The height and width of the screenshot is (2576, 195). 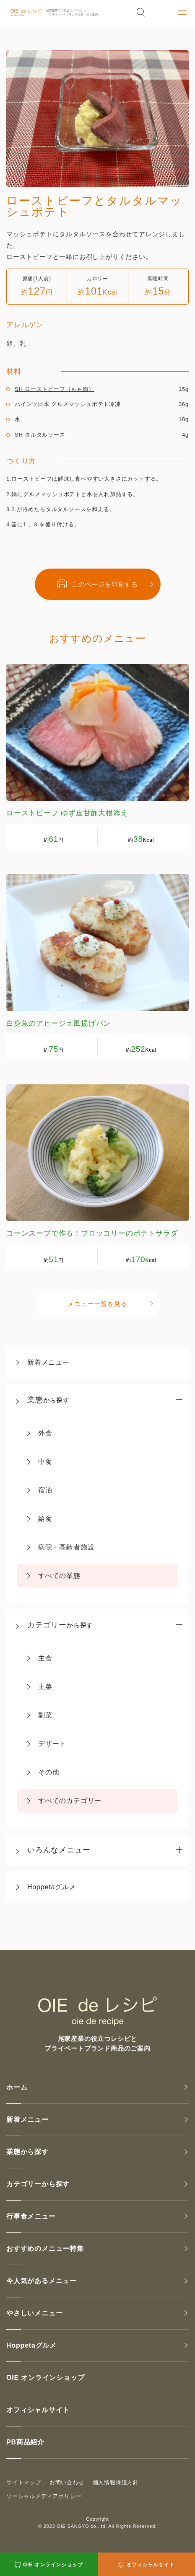 What do you see at coordinates (45, 1518) in the screenshot?
I see `給食` at bounding box center [45, 1518].